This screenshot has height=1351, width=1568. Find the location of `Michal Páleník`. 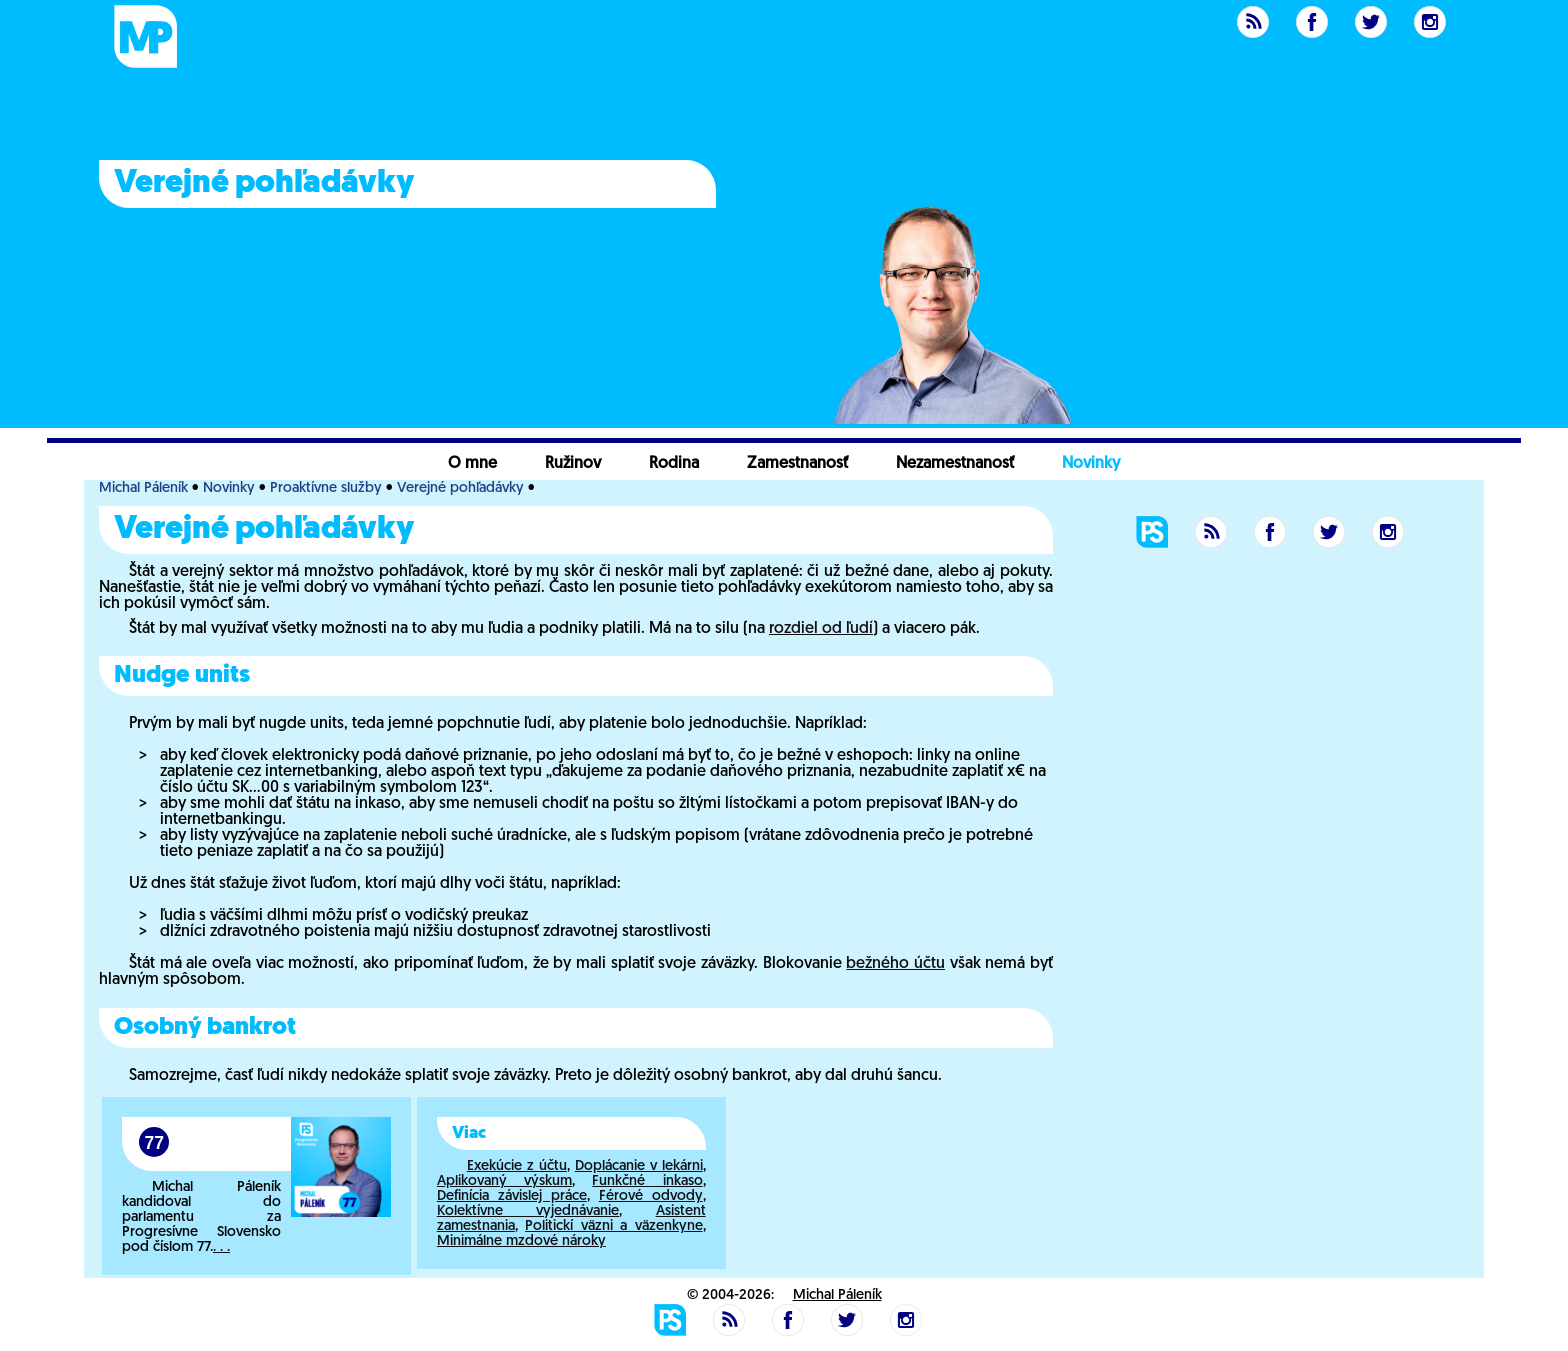

Michal Páleník is located at coordinates (143, 488).